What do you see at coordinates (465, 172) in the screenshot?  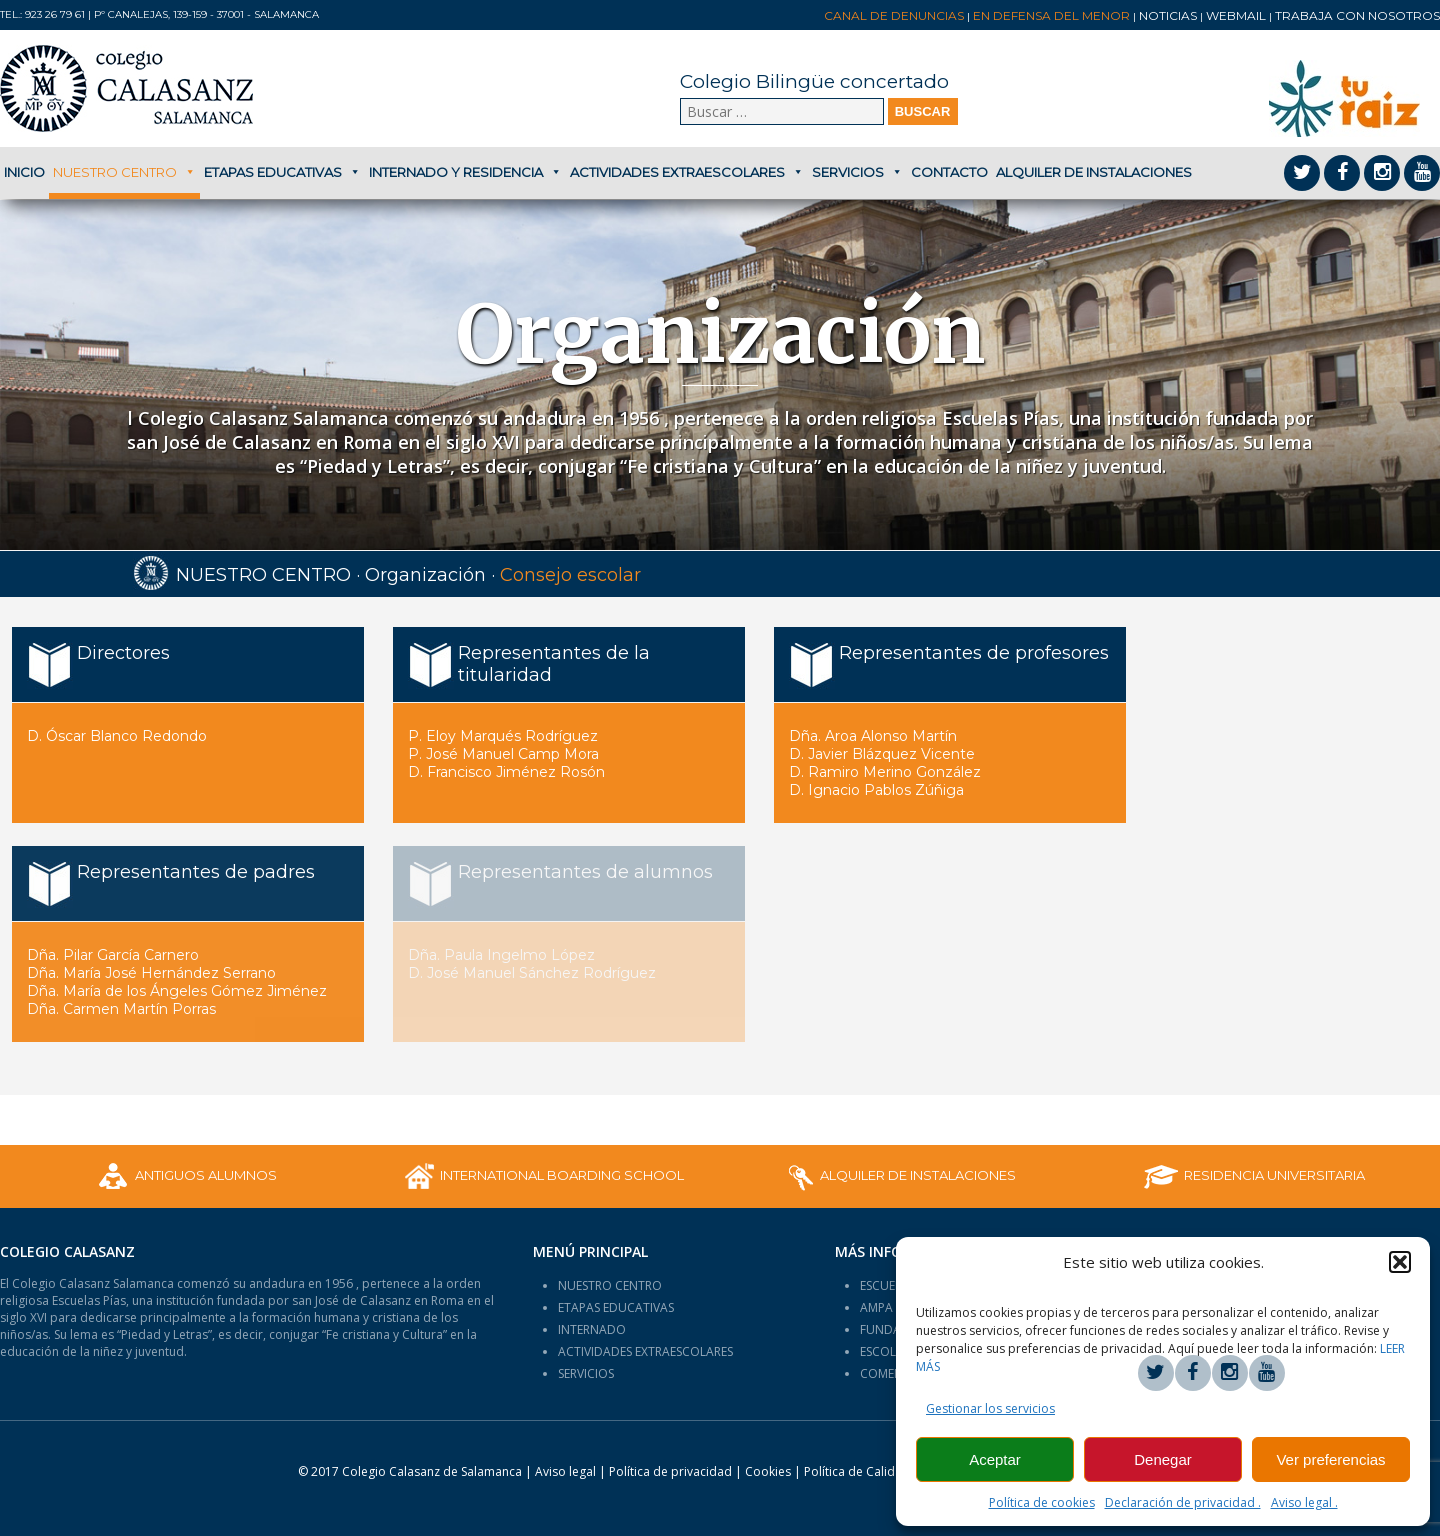 I see `Internado y Residencia [button]` at bounding box center [465, 172].